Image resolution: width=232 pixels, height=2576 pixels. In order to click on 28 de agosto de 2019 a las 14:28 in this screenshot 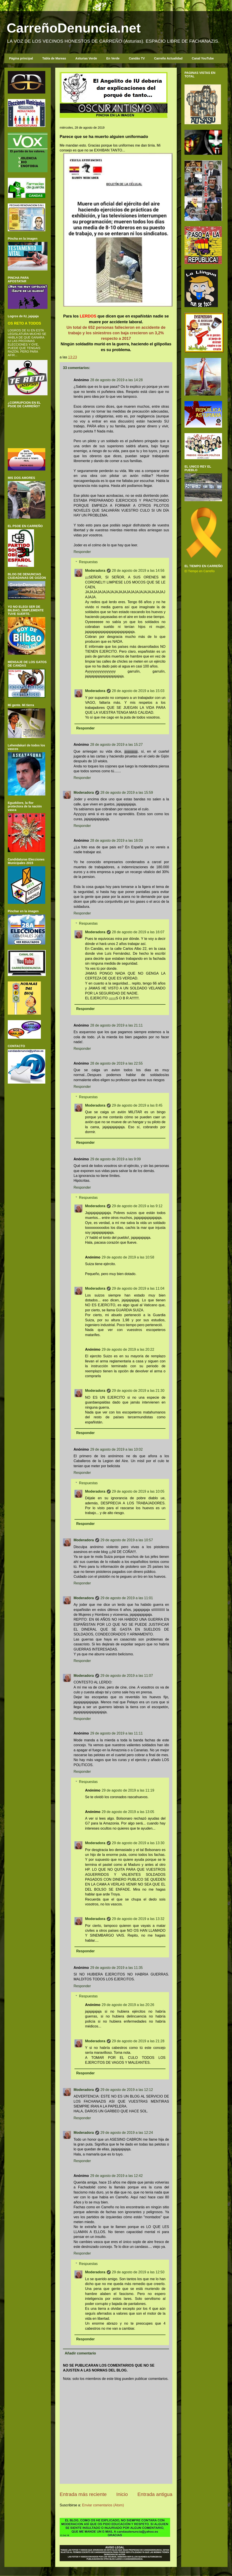, I will do `click(116, 380)`.